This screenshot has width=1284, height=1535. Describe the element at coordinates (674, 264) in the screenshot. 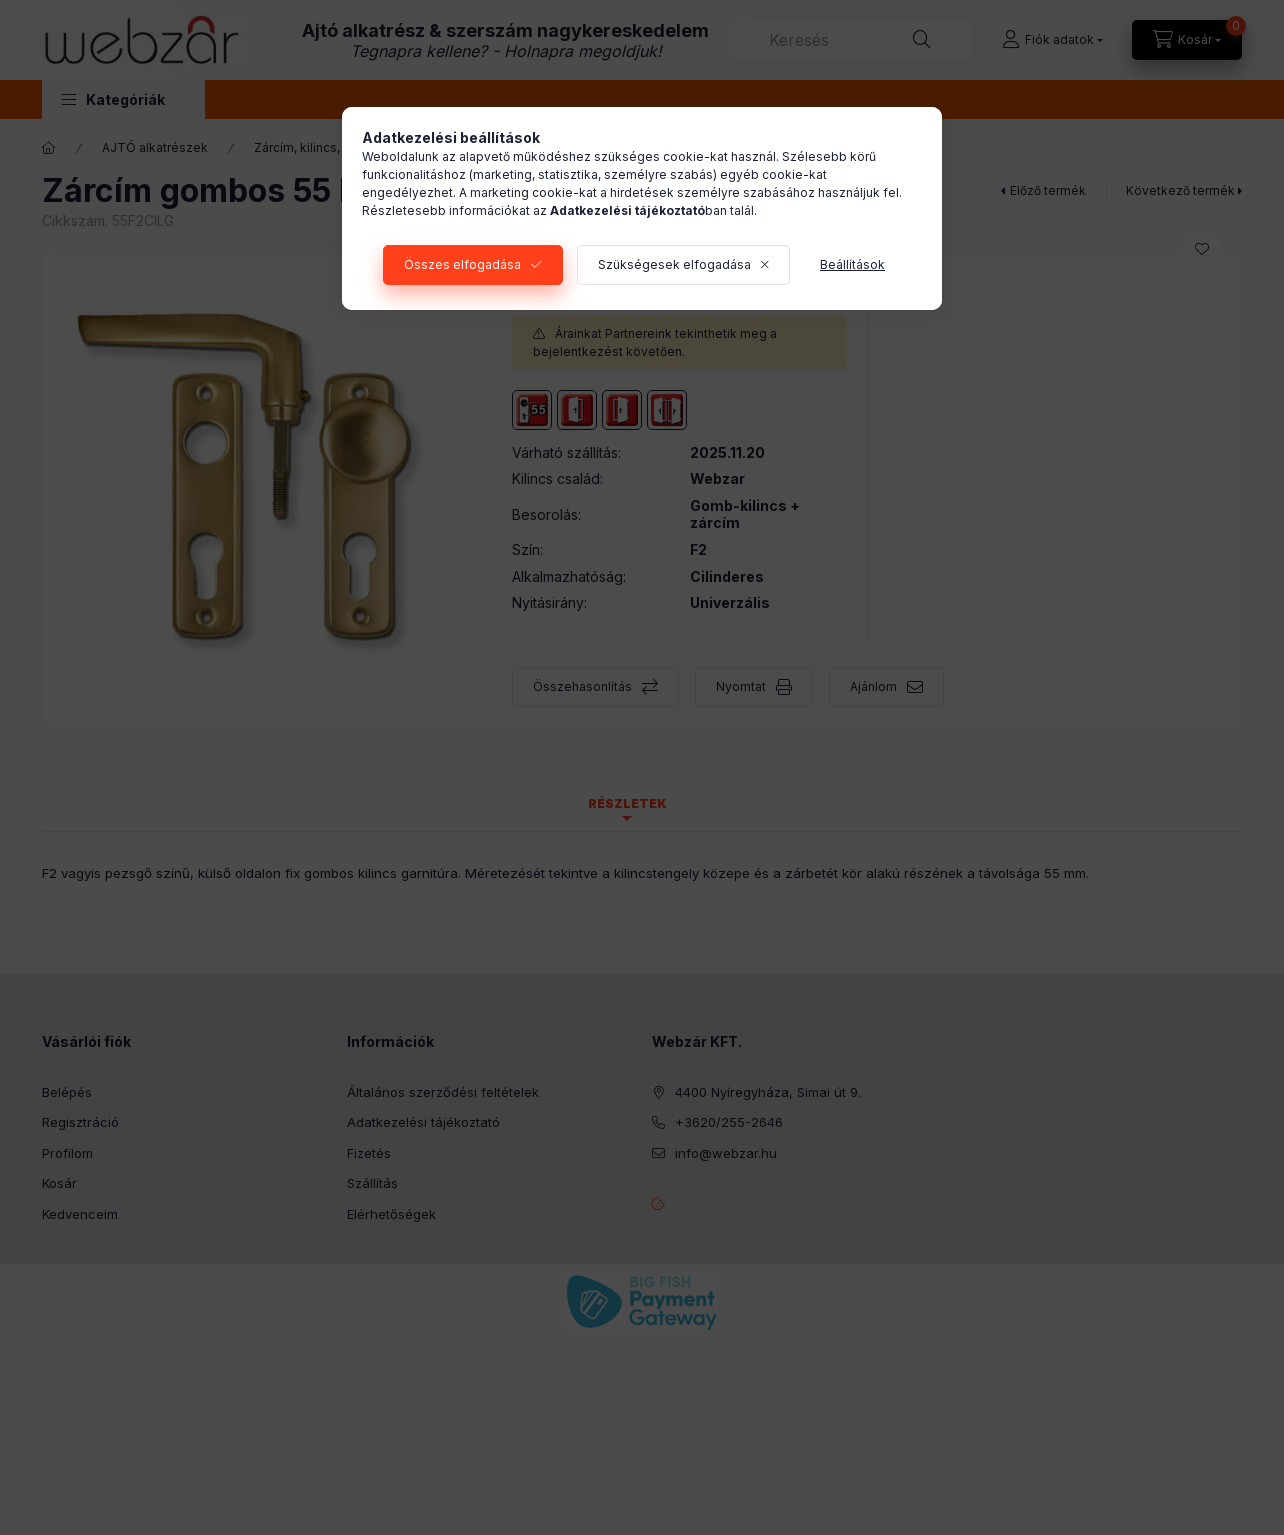

I see `Szükségesek elfogadása` at that location.